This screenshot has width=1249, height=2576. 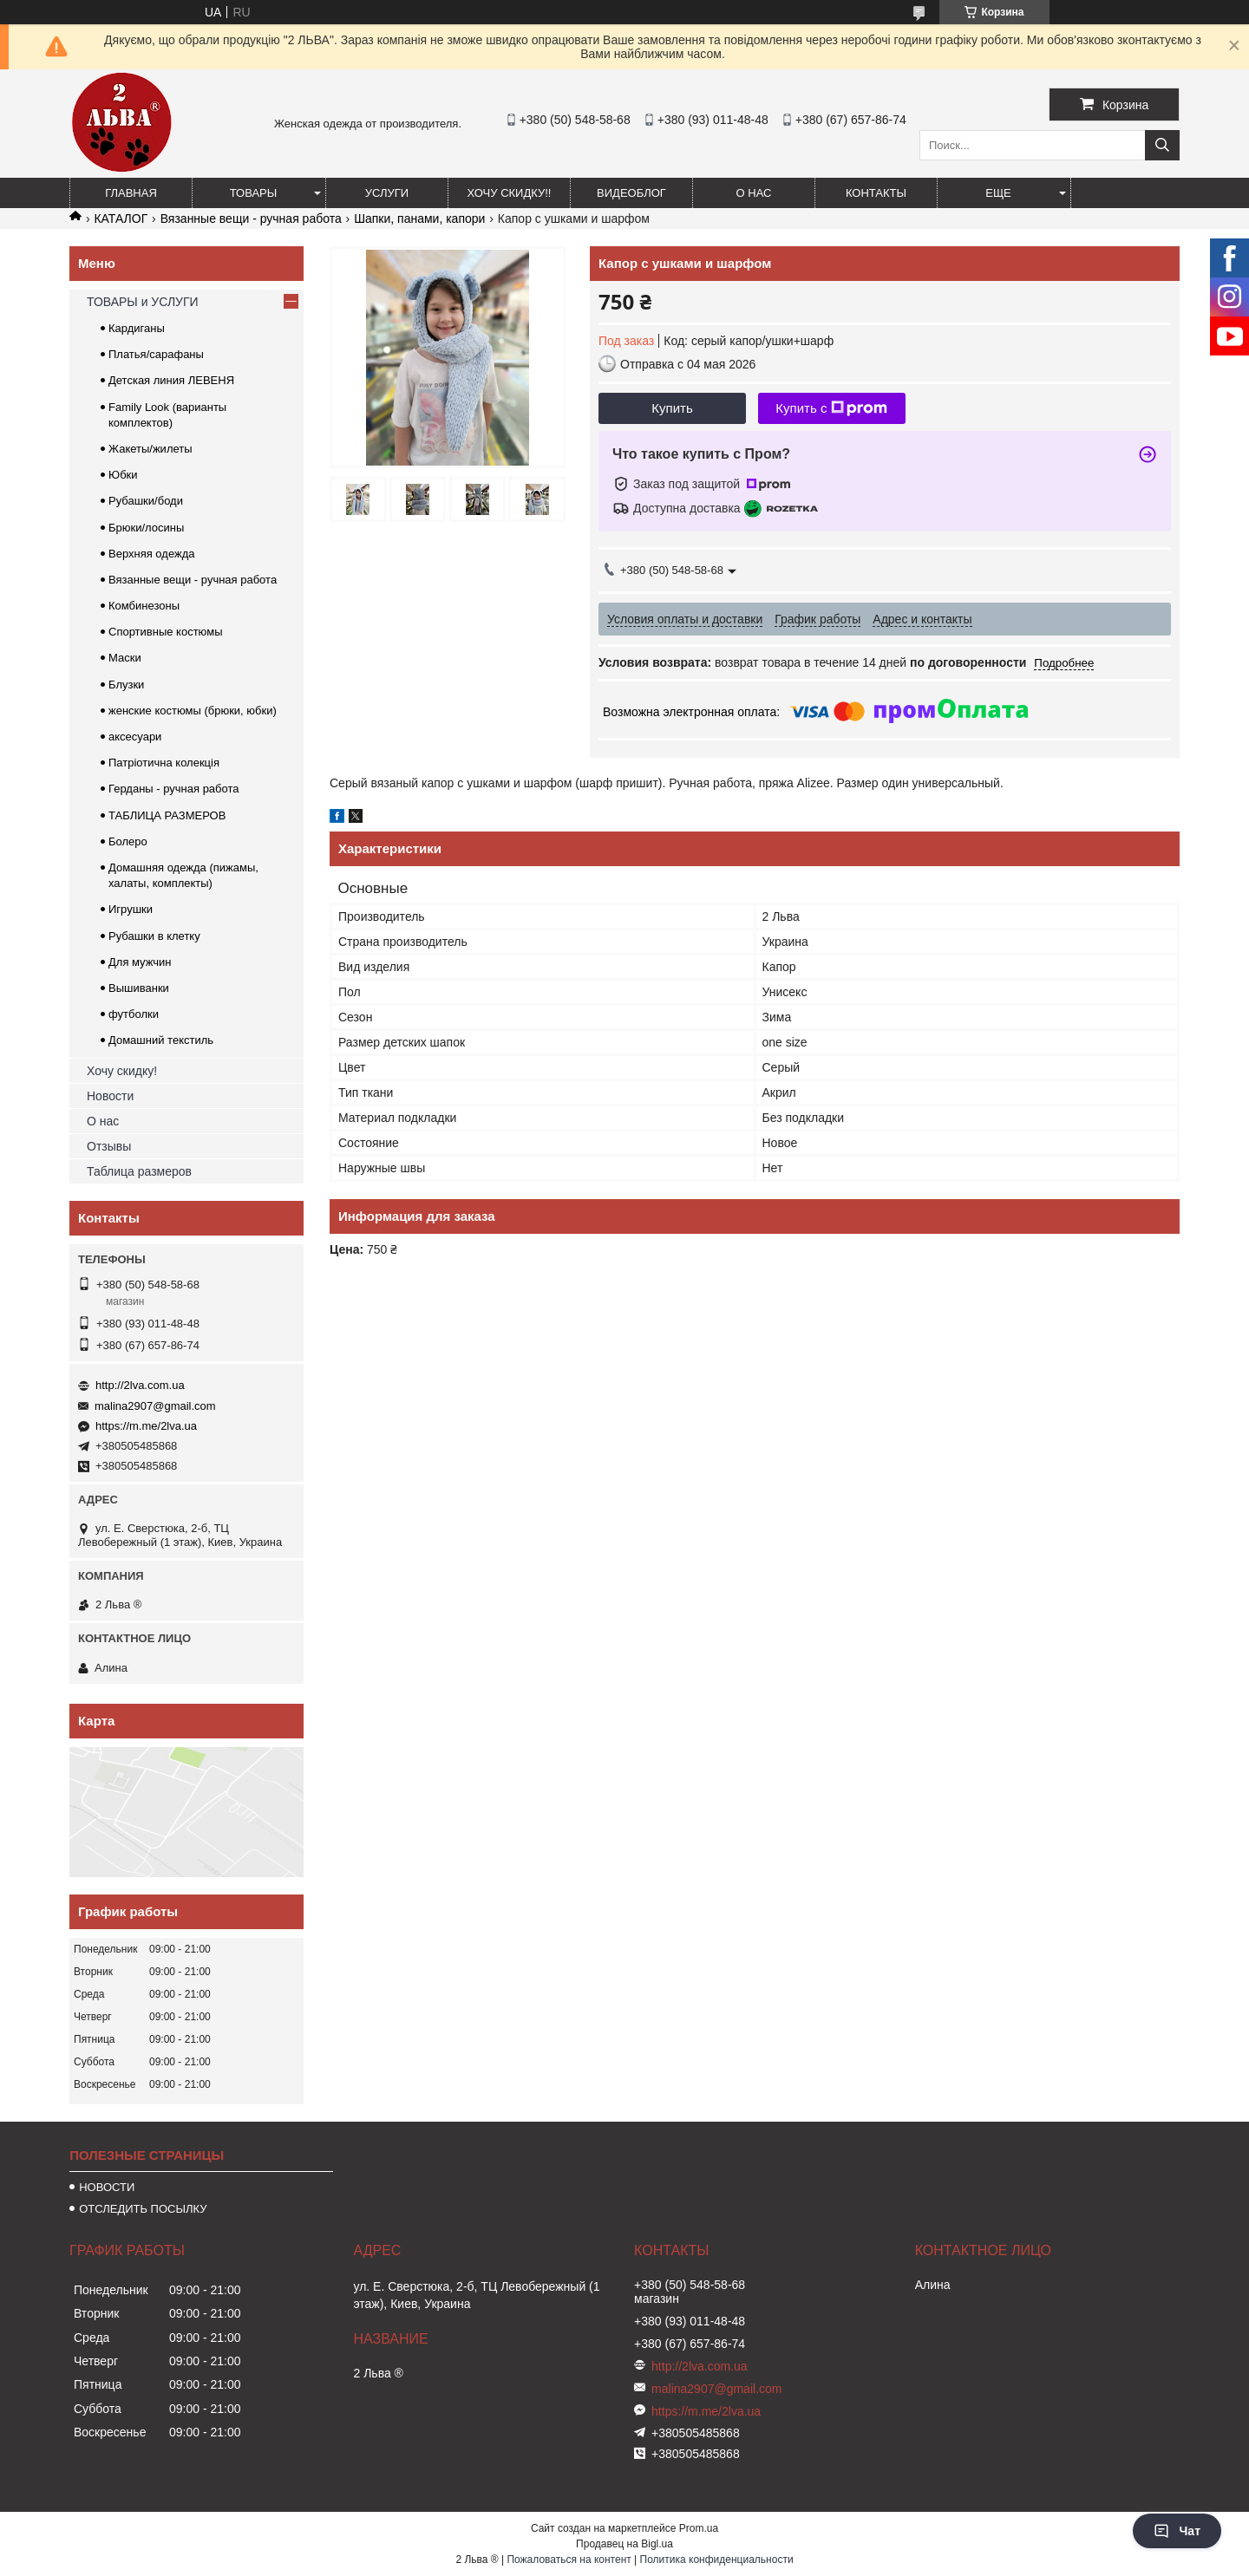 What do you see at coordinates (151, 553) in the screenshot?
I see `Верхняя одежда` at bounding box center [151, 553].